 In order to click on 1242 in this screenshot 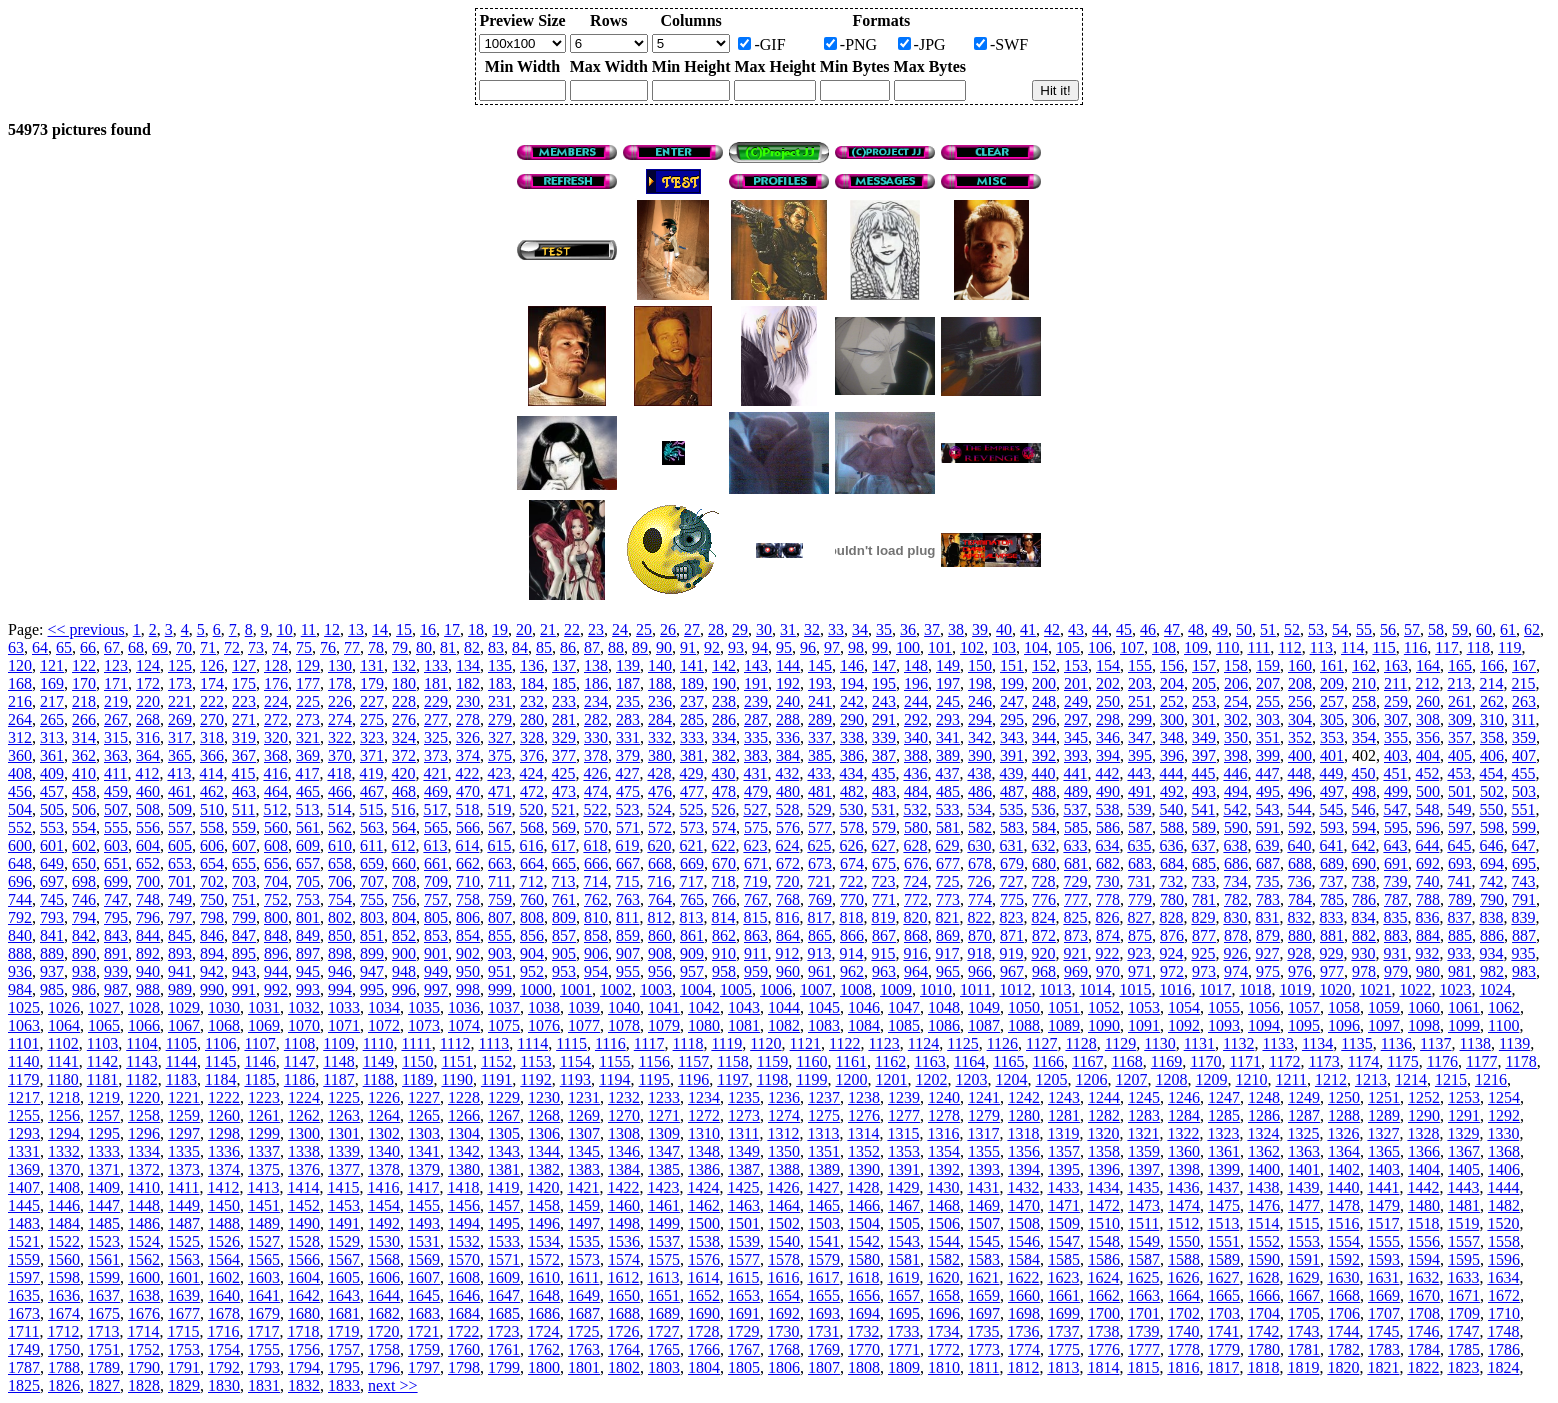, I will do `click(1024, 1097)`.